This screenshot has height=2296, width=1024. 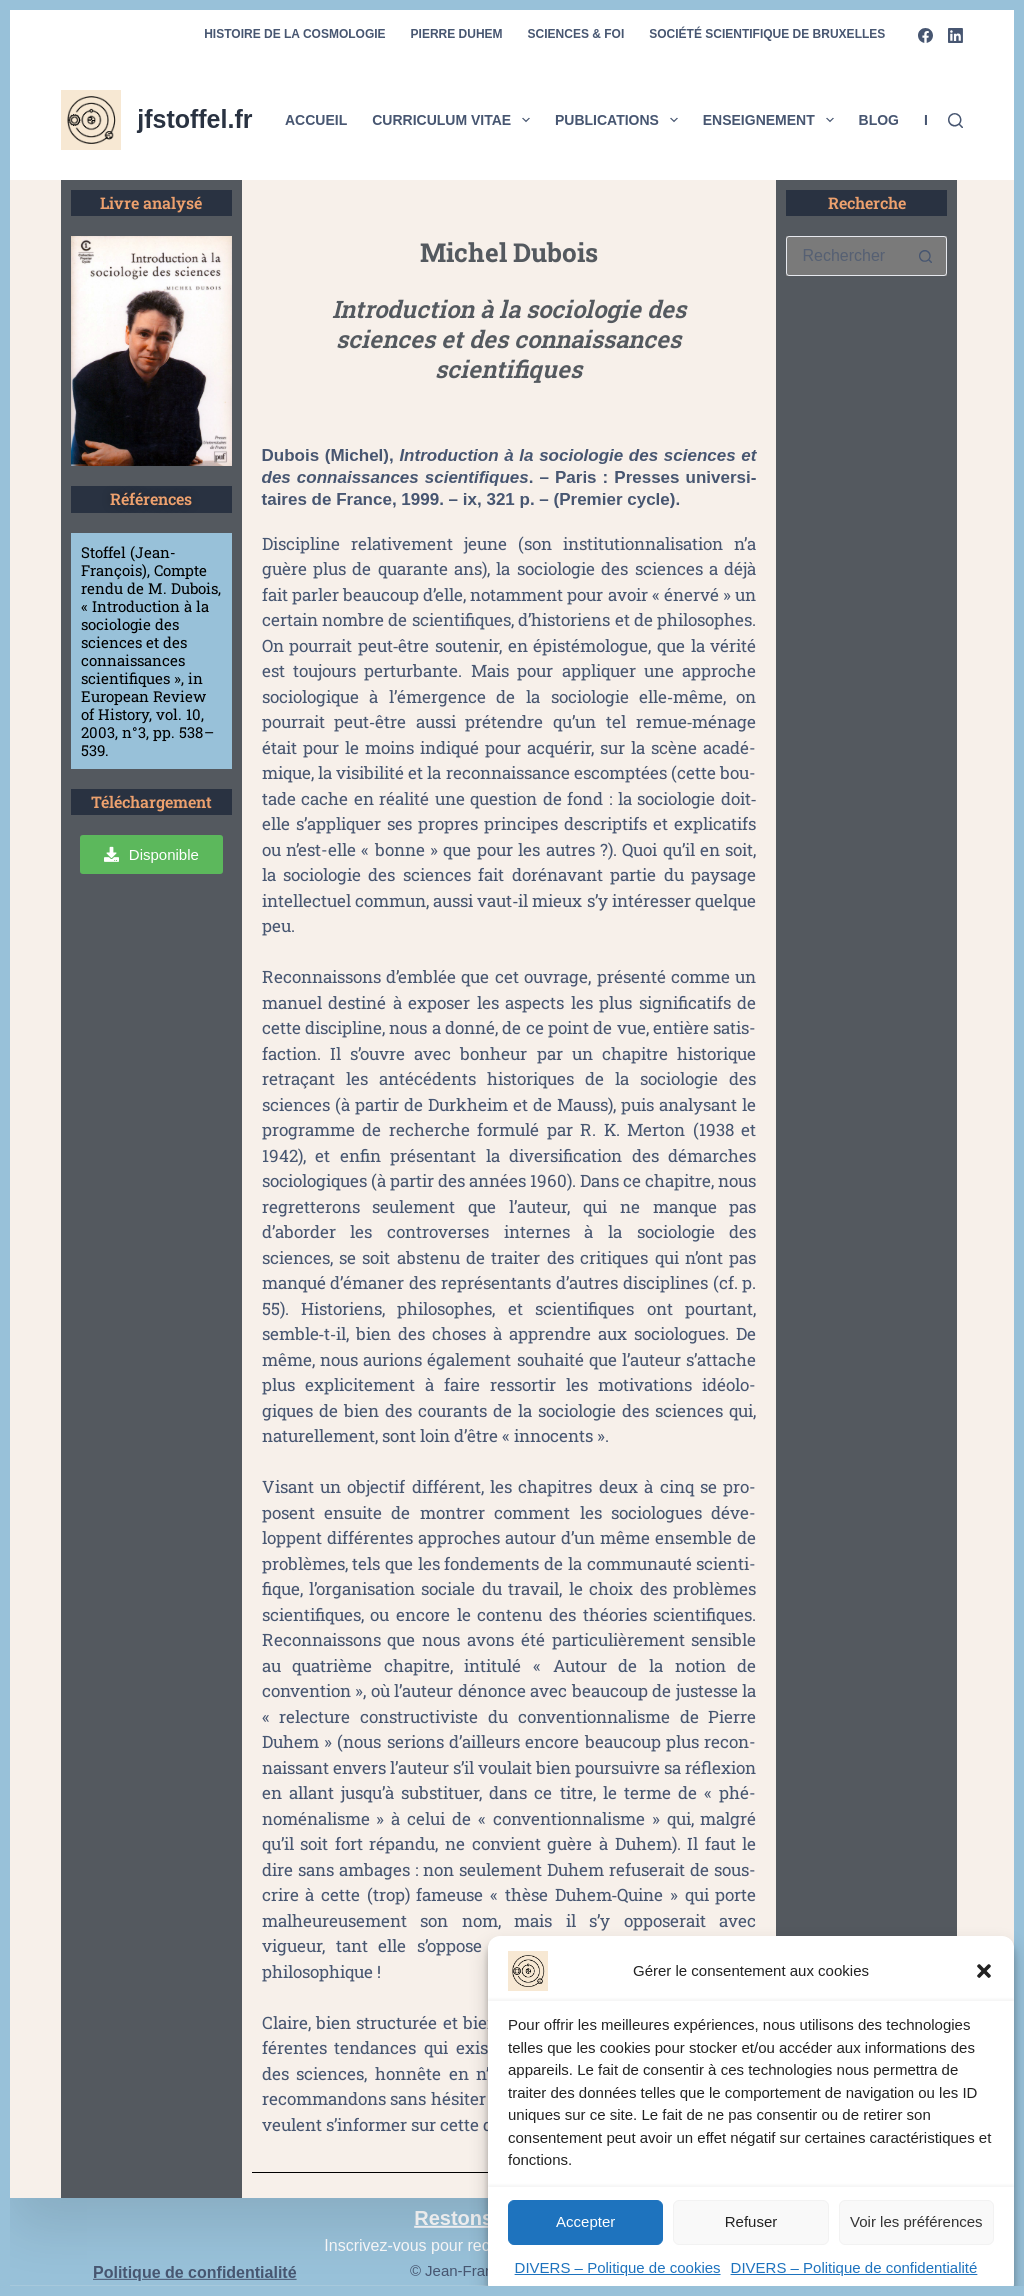 I want to click on DIVERS – Politique de confidentialité, so click(x=854, y=2282).